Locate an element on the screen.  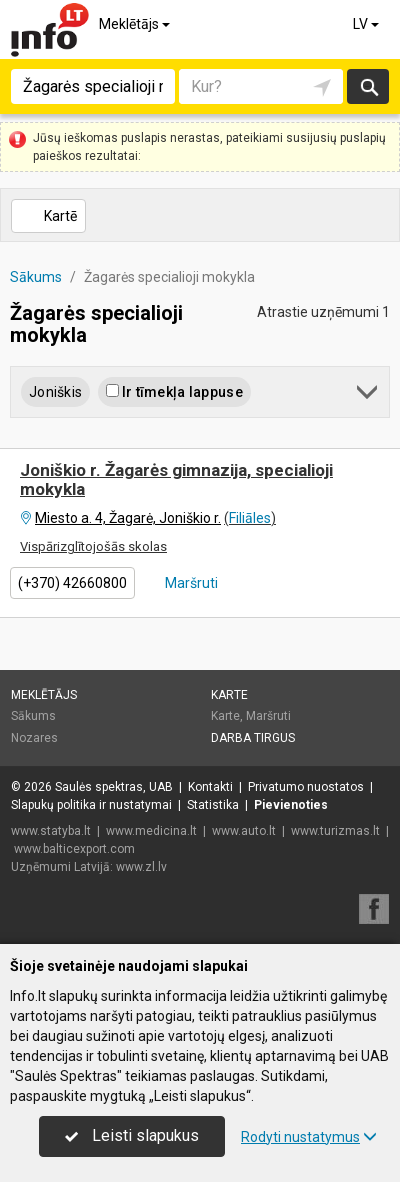
Meklētājs is located at coordinates (136, 24).